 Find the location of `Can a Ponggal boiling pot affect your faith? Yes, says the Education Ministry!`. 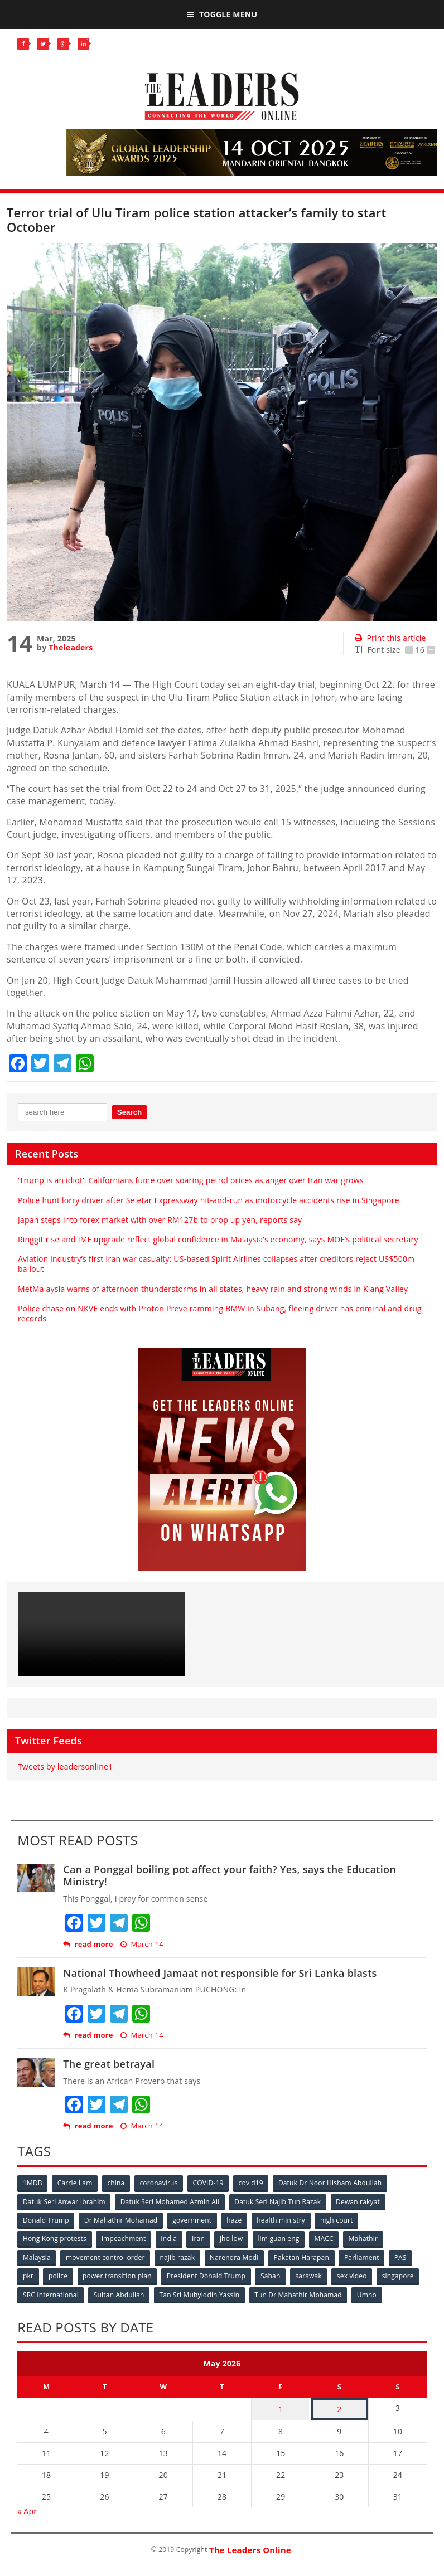

Can a Ponggal boiling pot affect your faith? Yes, says the Education Ministry! is located at coordinates (229, 1875).